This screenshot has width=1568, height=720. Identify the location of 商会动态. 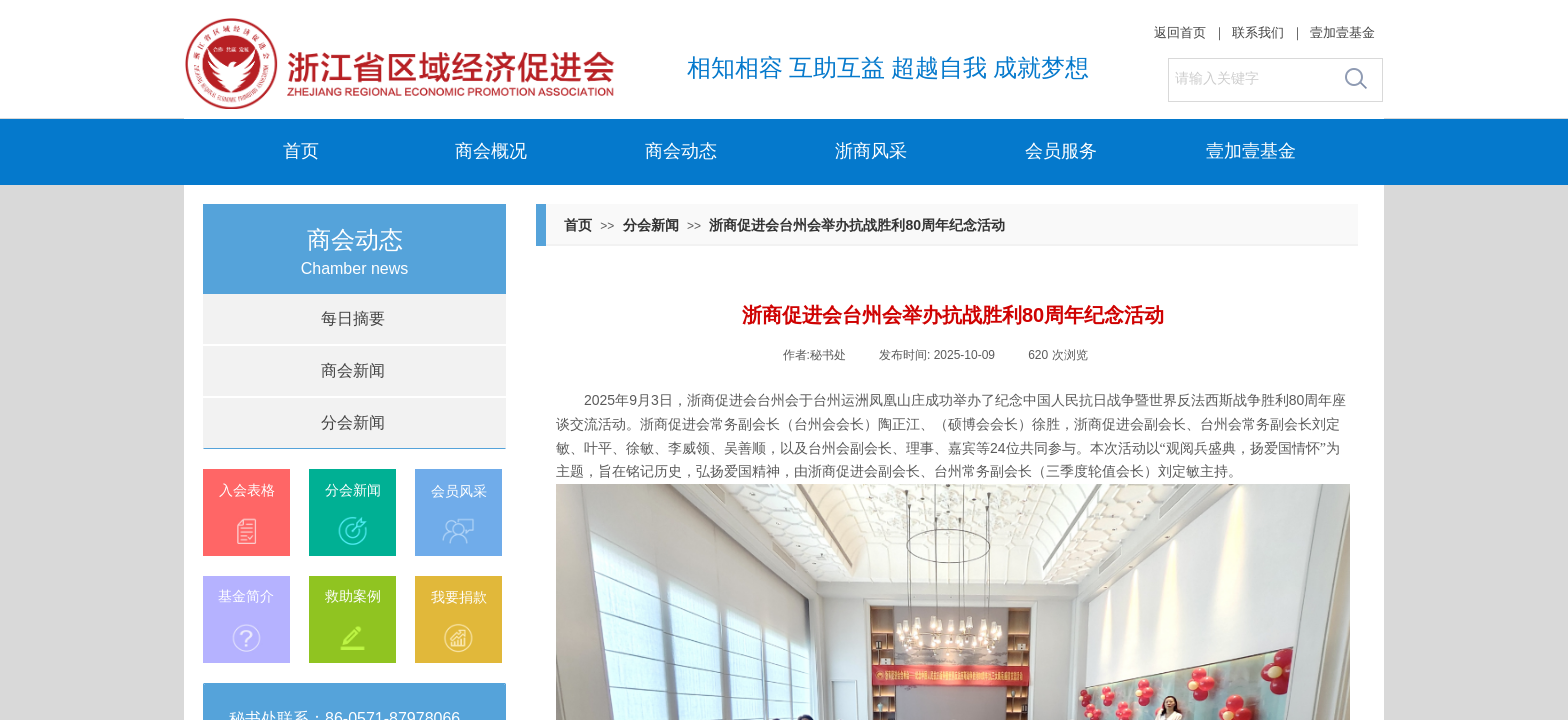
(681, 151).